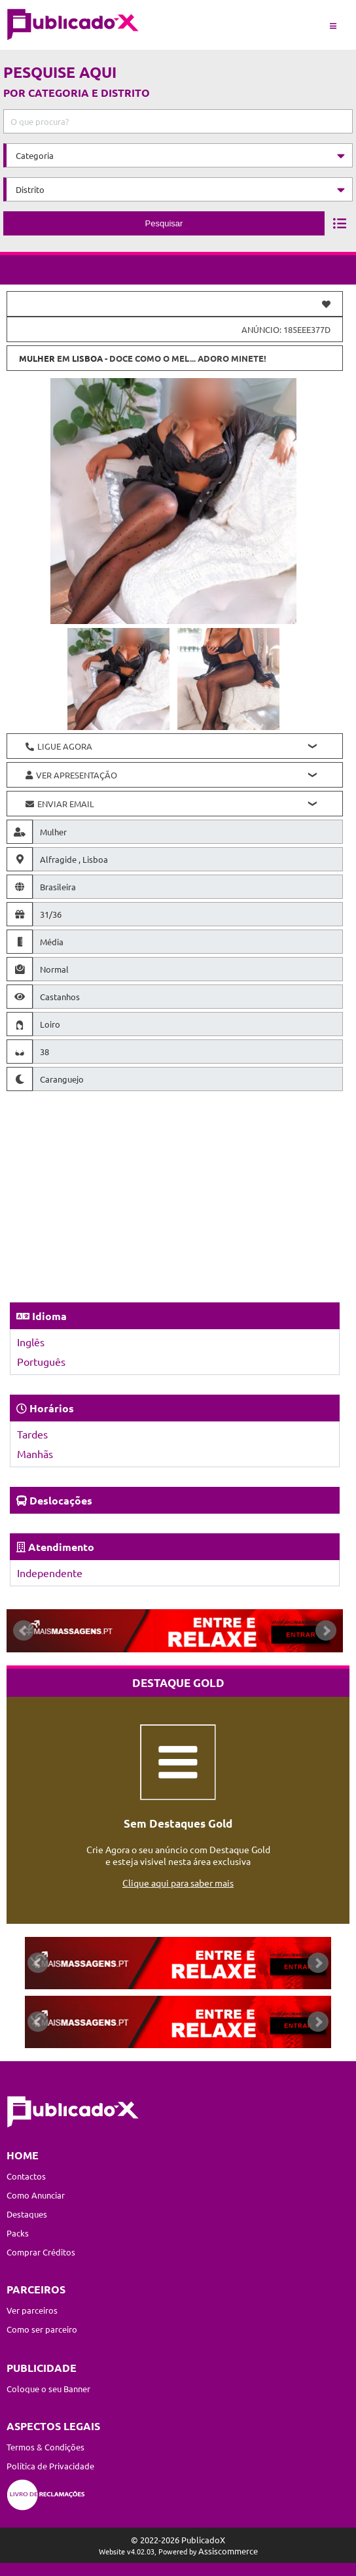 Image resolution: width=356 pixels, height=2576 pixels. What do you see at coordinates (60, 1500) in the screenshot?
I see `Deslocações` at bounding box center [60, 1500].